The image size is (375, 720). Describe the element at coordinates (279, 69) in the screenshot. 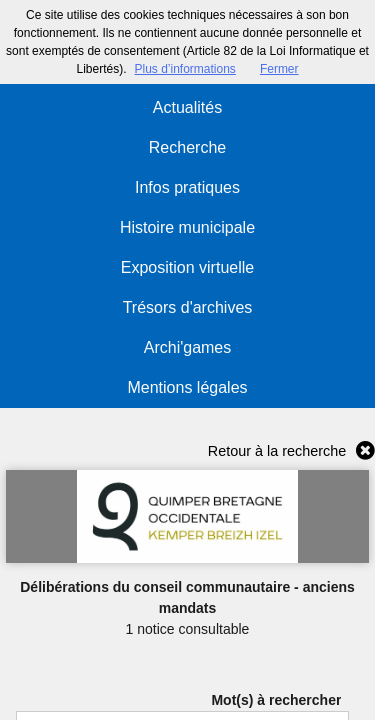

I see `Fermer` at that location.